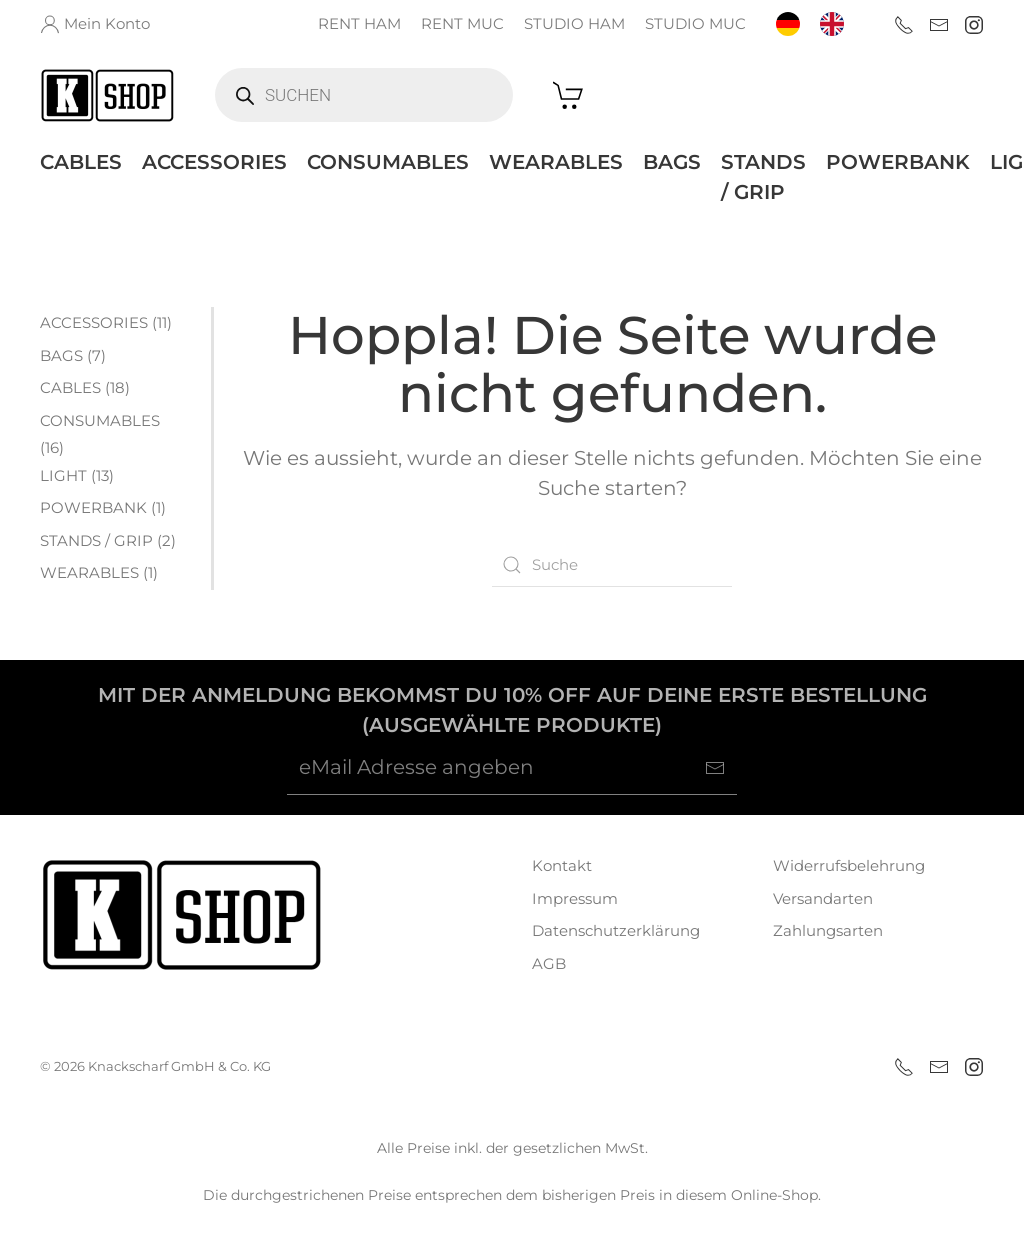 The height and width of the screenshot is (1233, 1024). I want to click on BAGS, so click(672, 162).